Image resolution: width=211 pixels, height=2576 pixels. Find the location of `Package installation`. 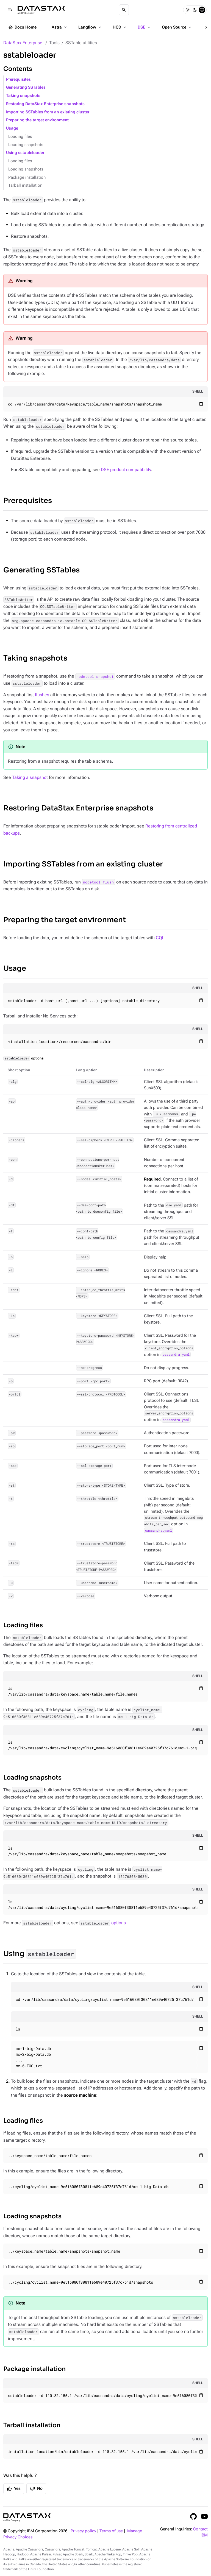

Package installation is located at coordinates (27, 177).